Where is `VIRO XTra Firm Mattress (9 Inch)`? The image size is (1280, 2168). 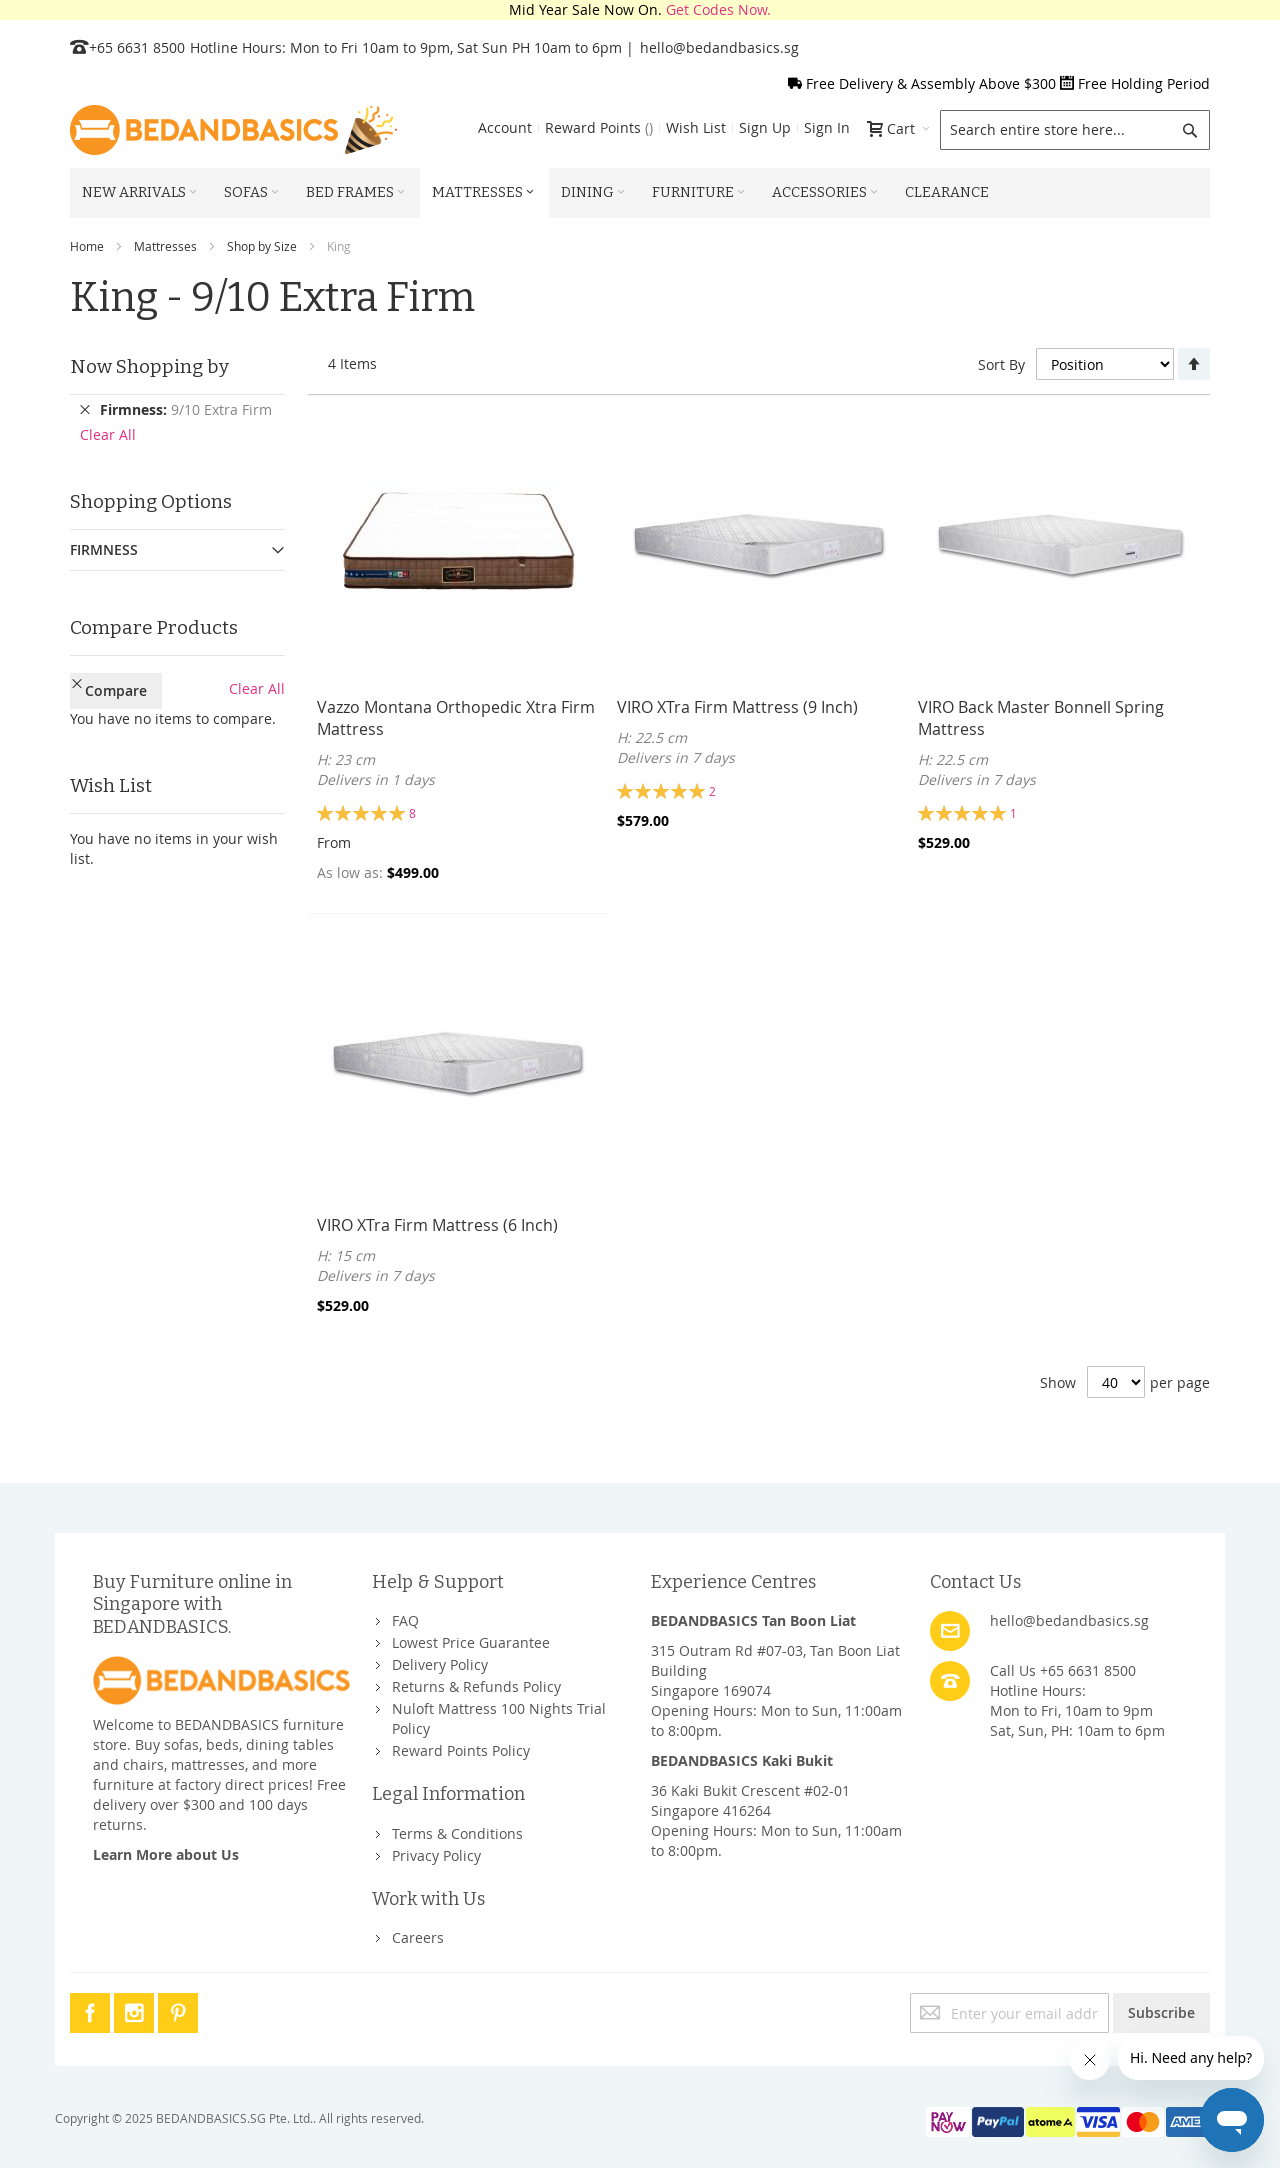 VIRO XTra Firm Mattress (9 Inch) is located at coordinates (737, 707).